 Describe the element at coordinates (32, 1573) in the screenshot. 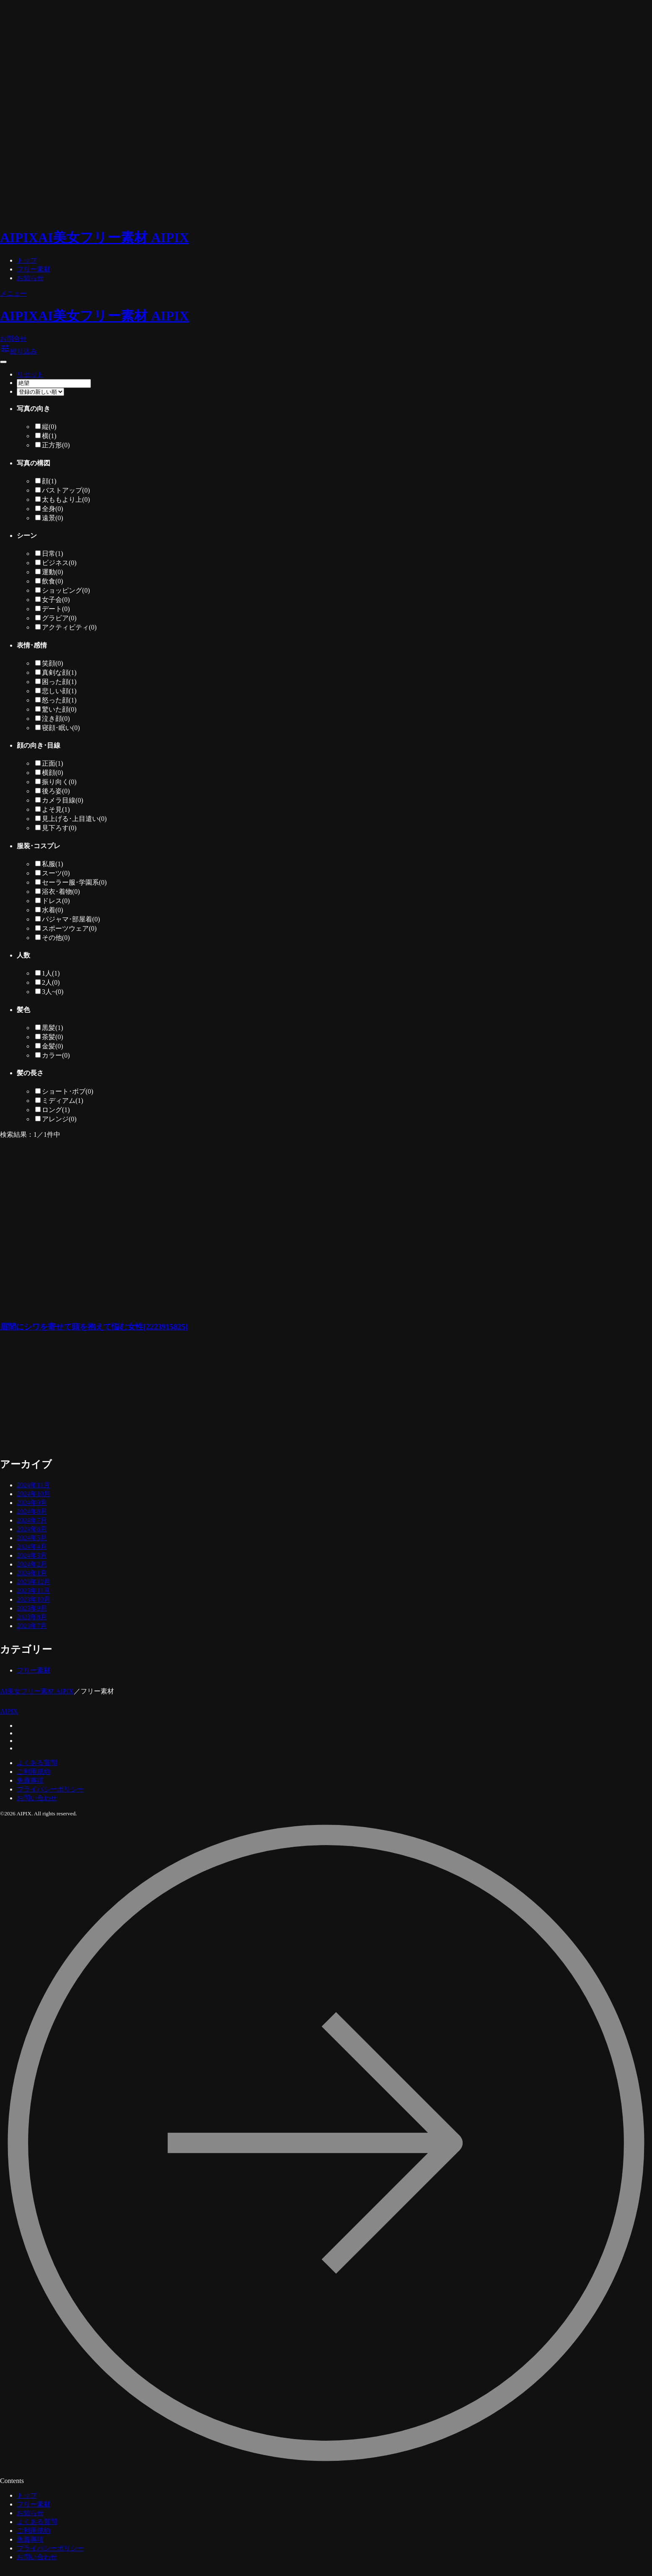

I see `2024年1月` at that location.